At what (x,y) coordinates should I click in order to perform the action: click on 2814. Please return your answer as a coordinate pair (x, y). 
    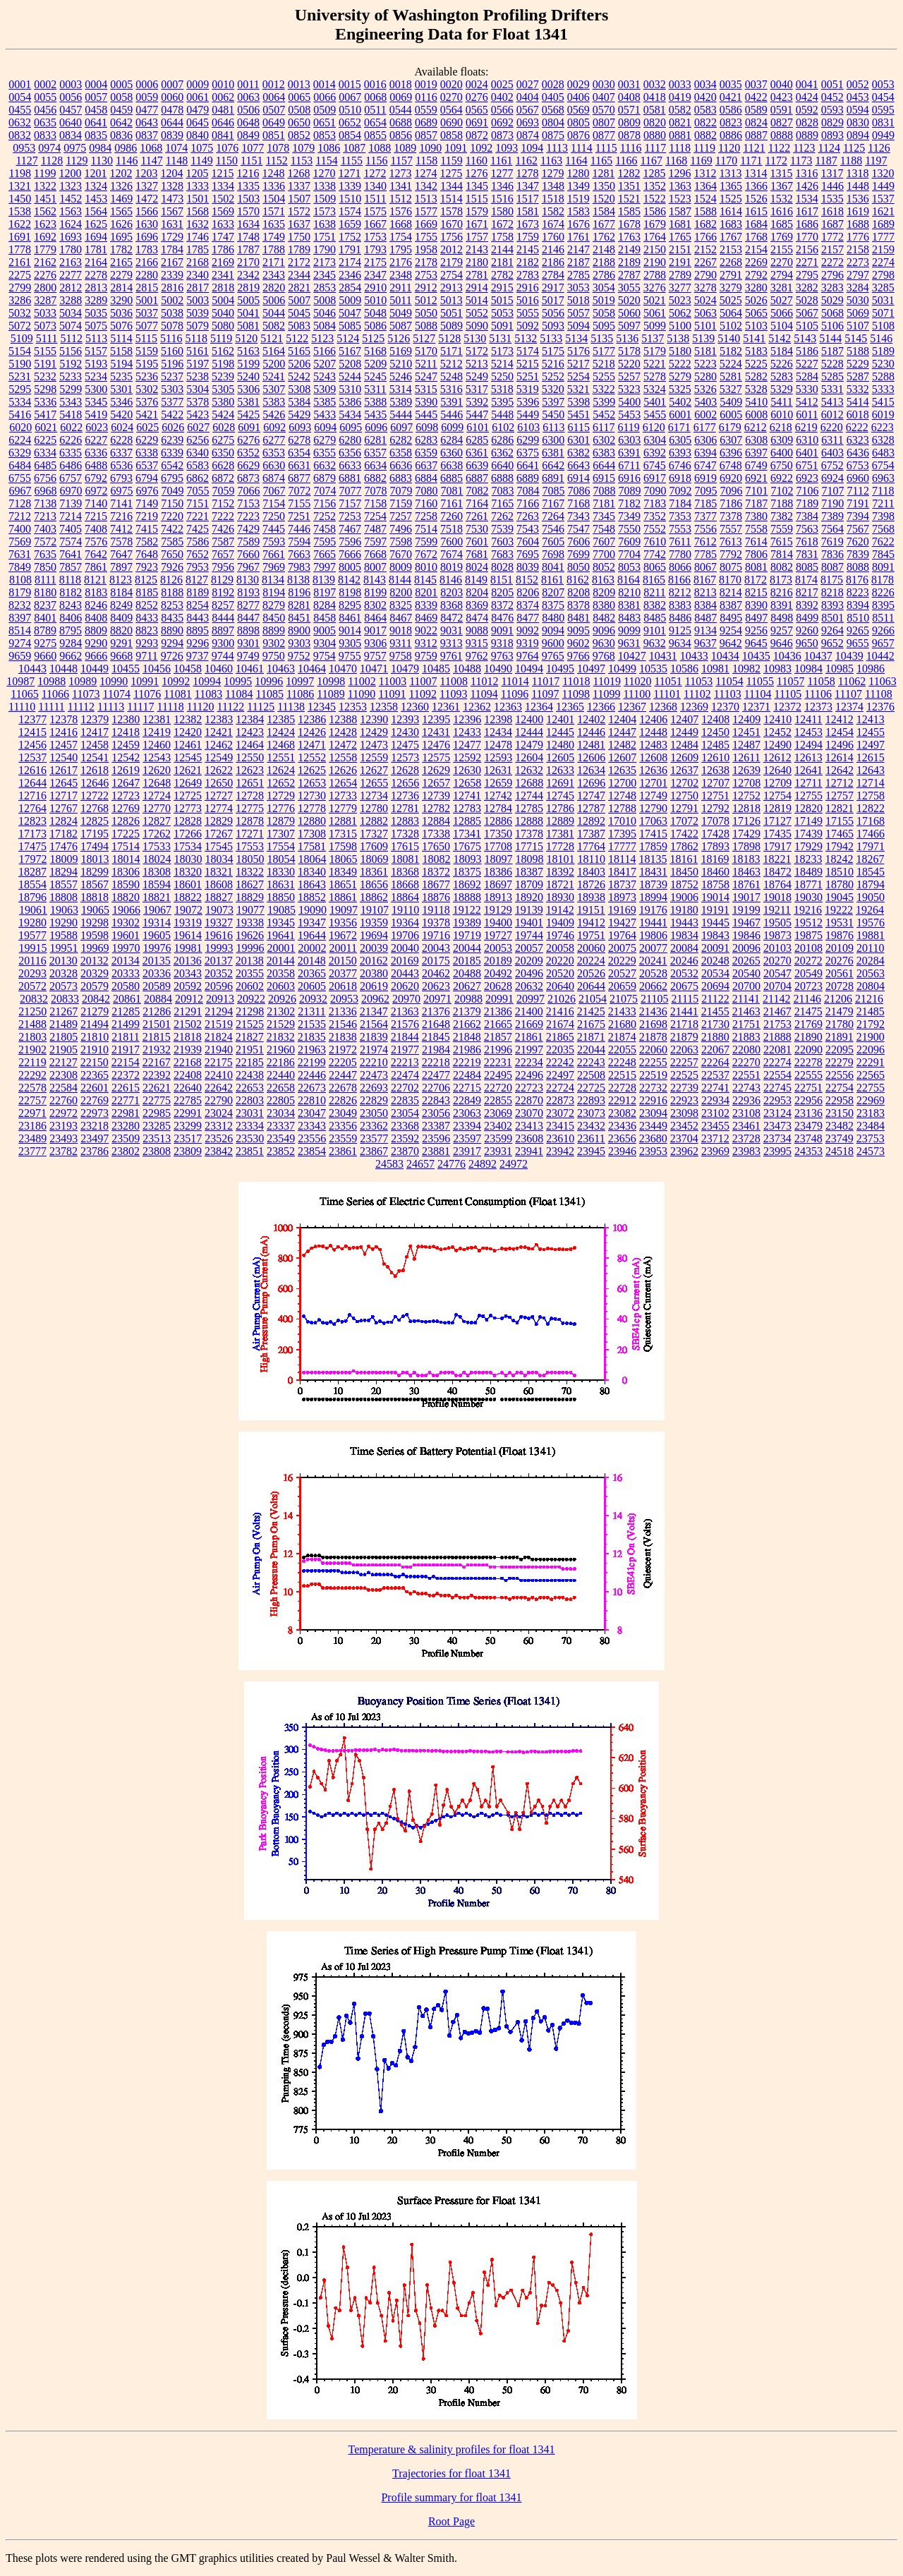
    Looking at the image, I should click on (121, 288).